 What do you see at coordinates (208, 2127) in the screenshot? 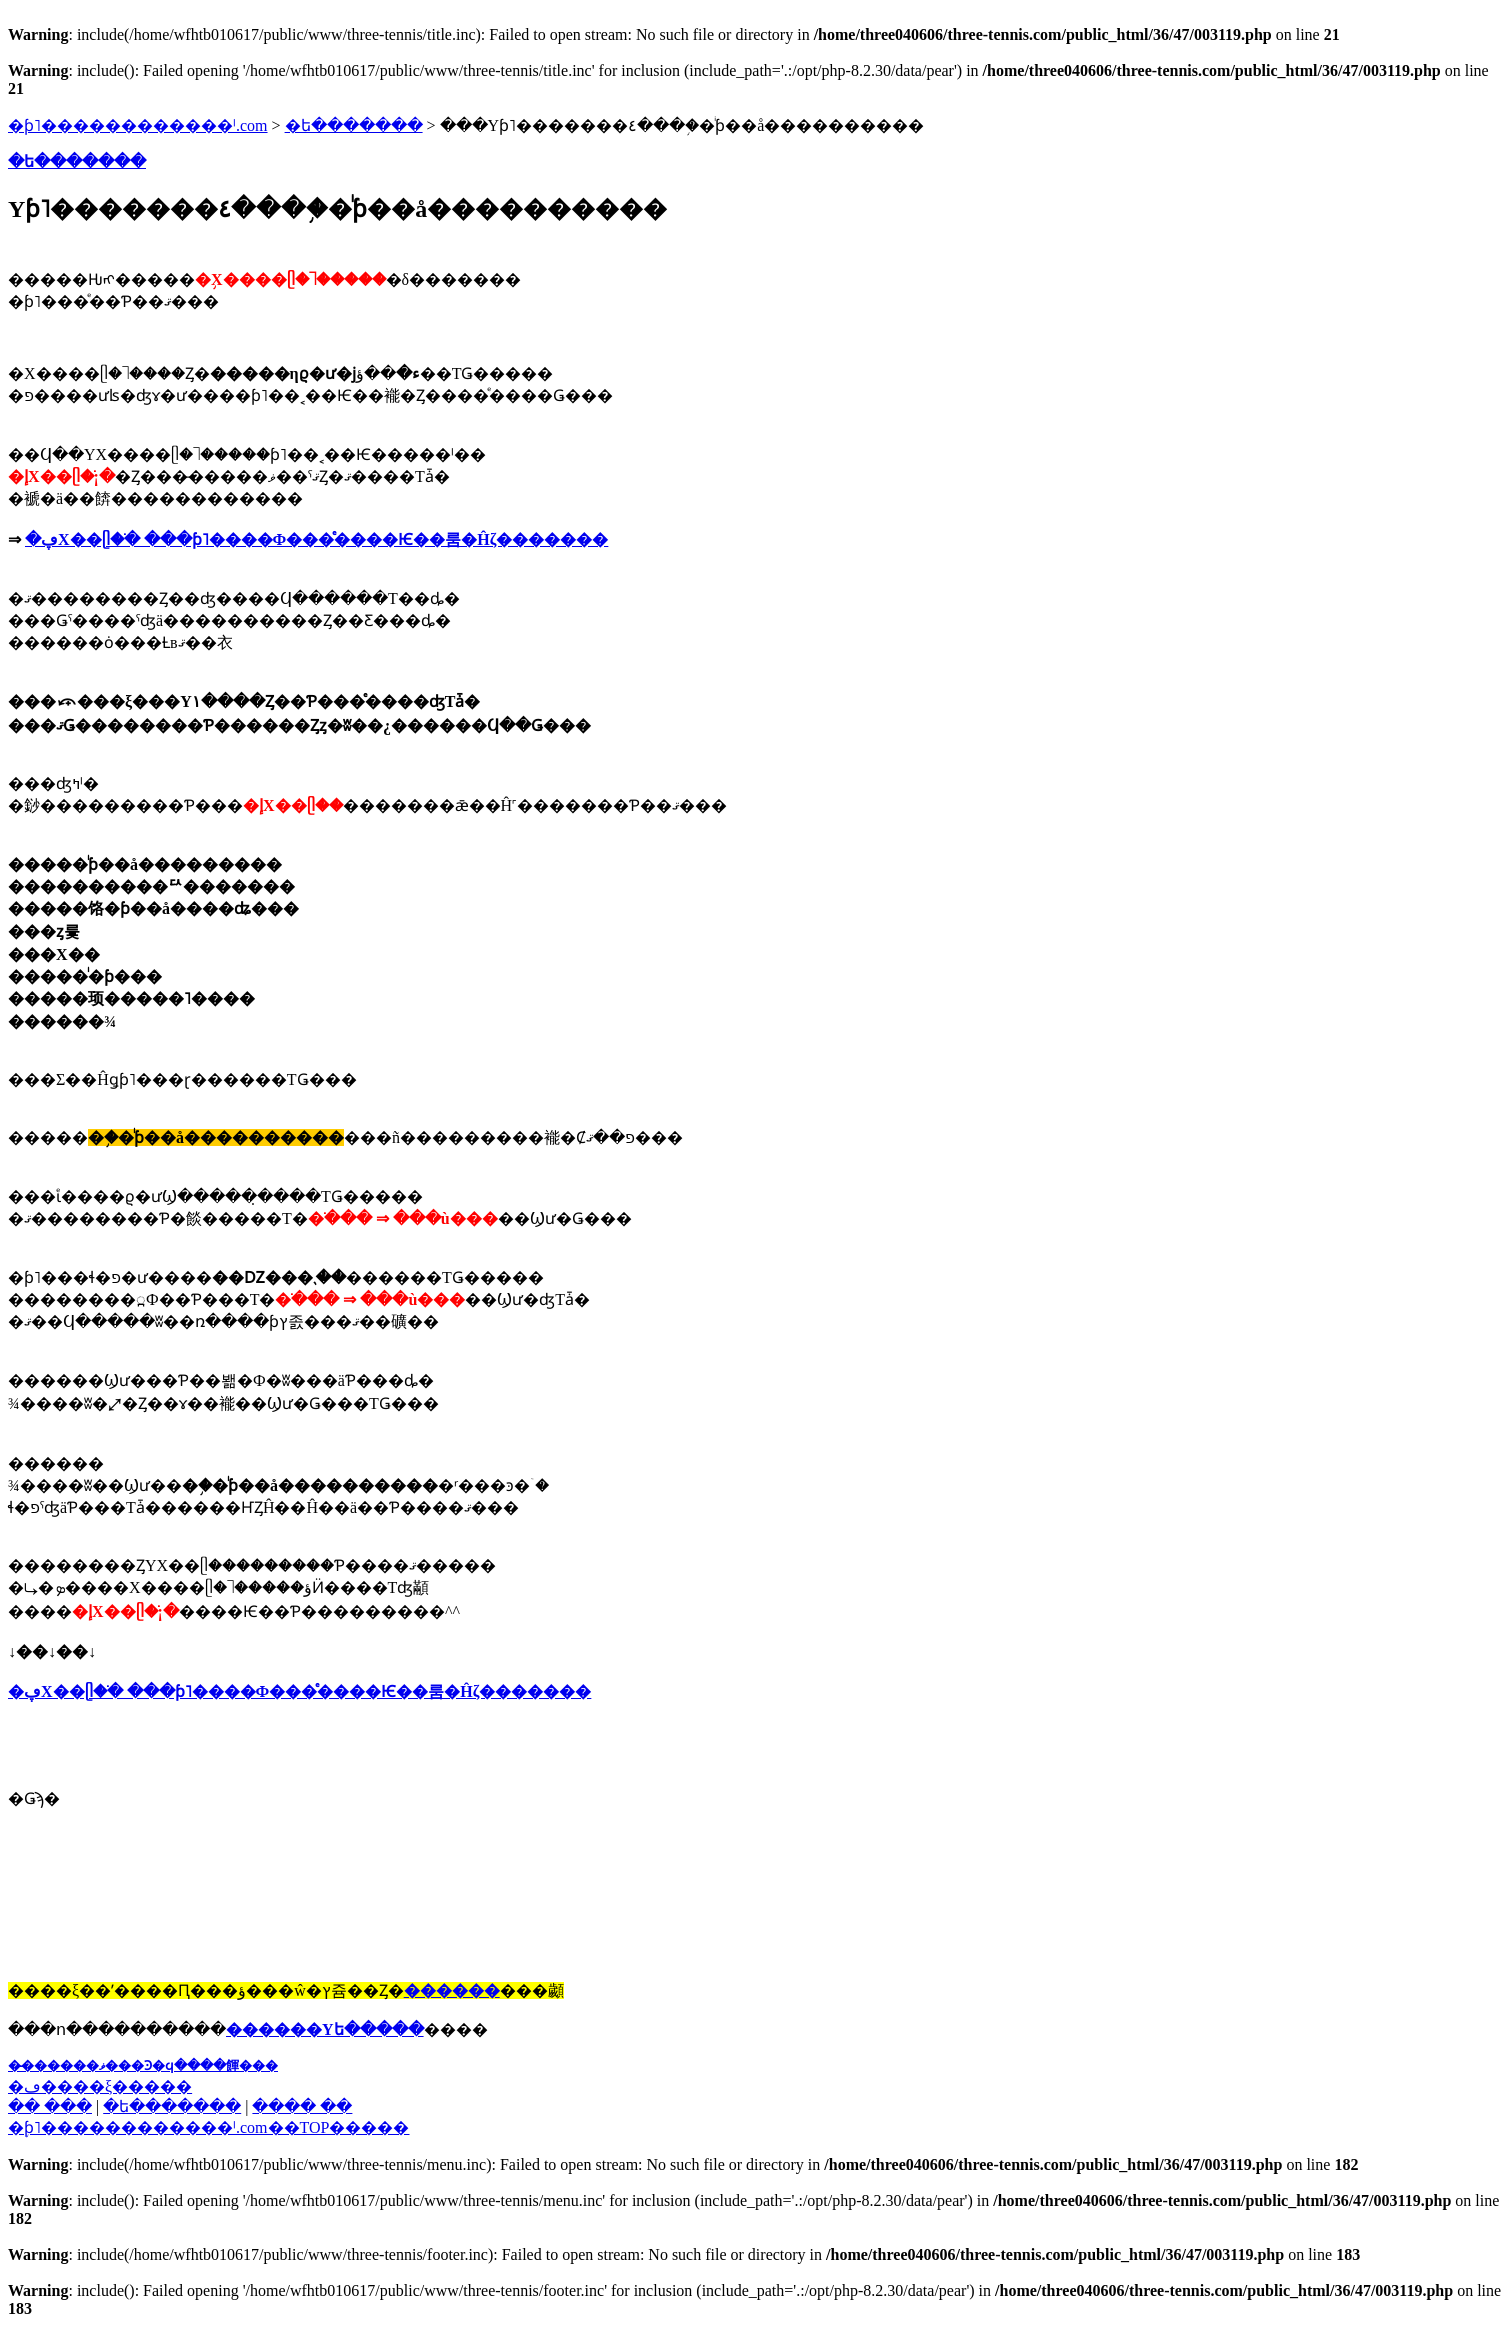
I see `�֥ƥ˥������������ˡ.com��TOP�����` at bounding box center [208, 2127].